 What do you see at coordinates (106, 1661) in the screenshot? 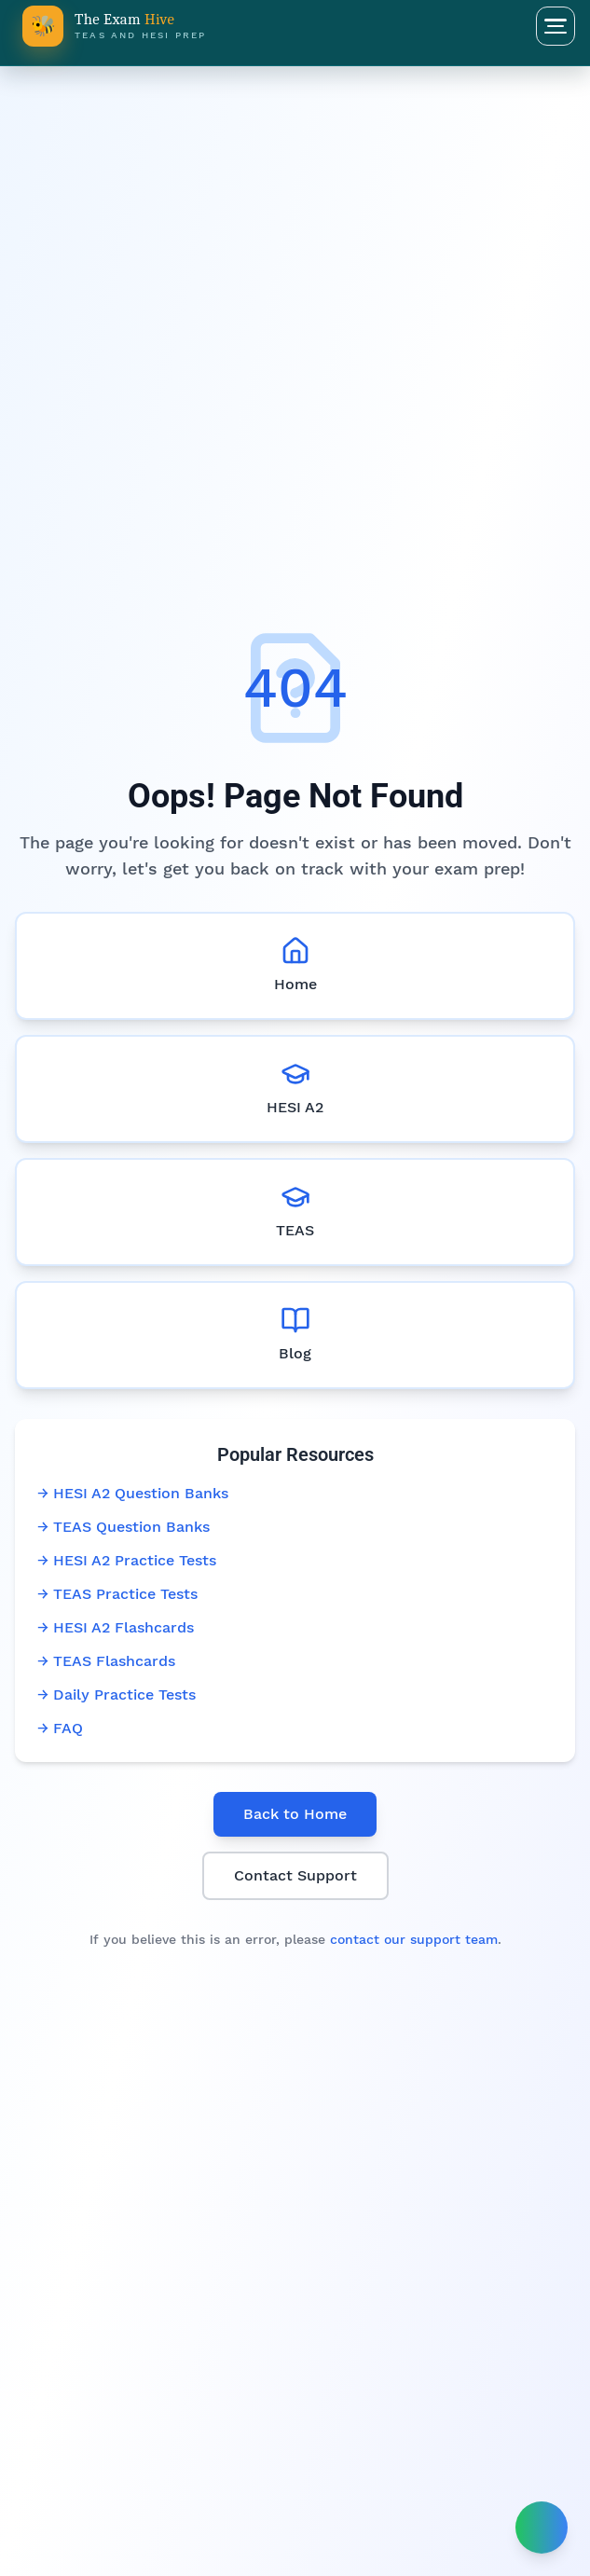
I see `→ TEAS Flashcards` at bounding box center [106, 1661].